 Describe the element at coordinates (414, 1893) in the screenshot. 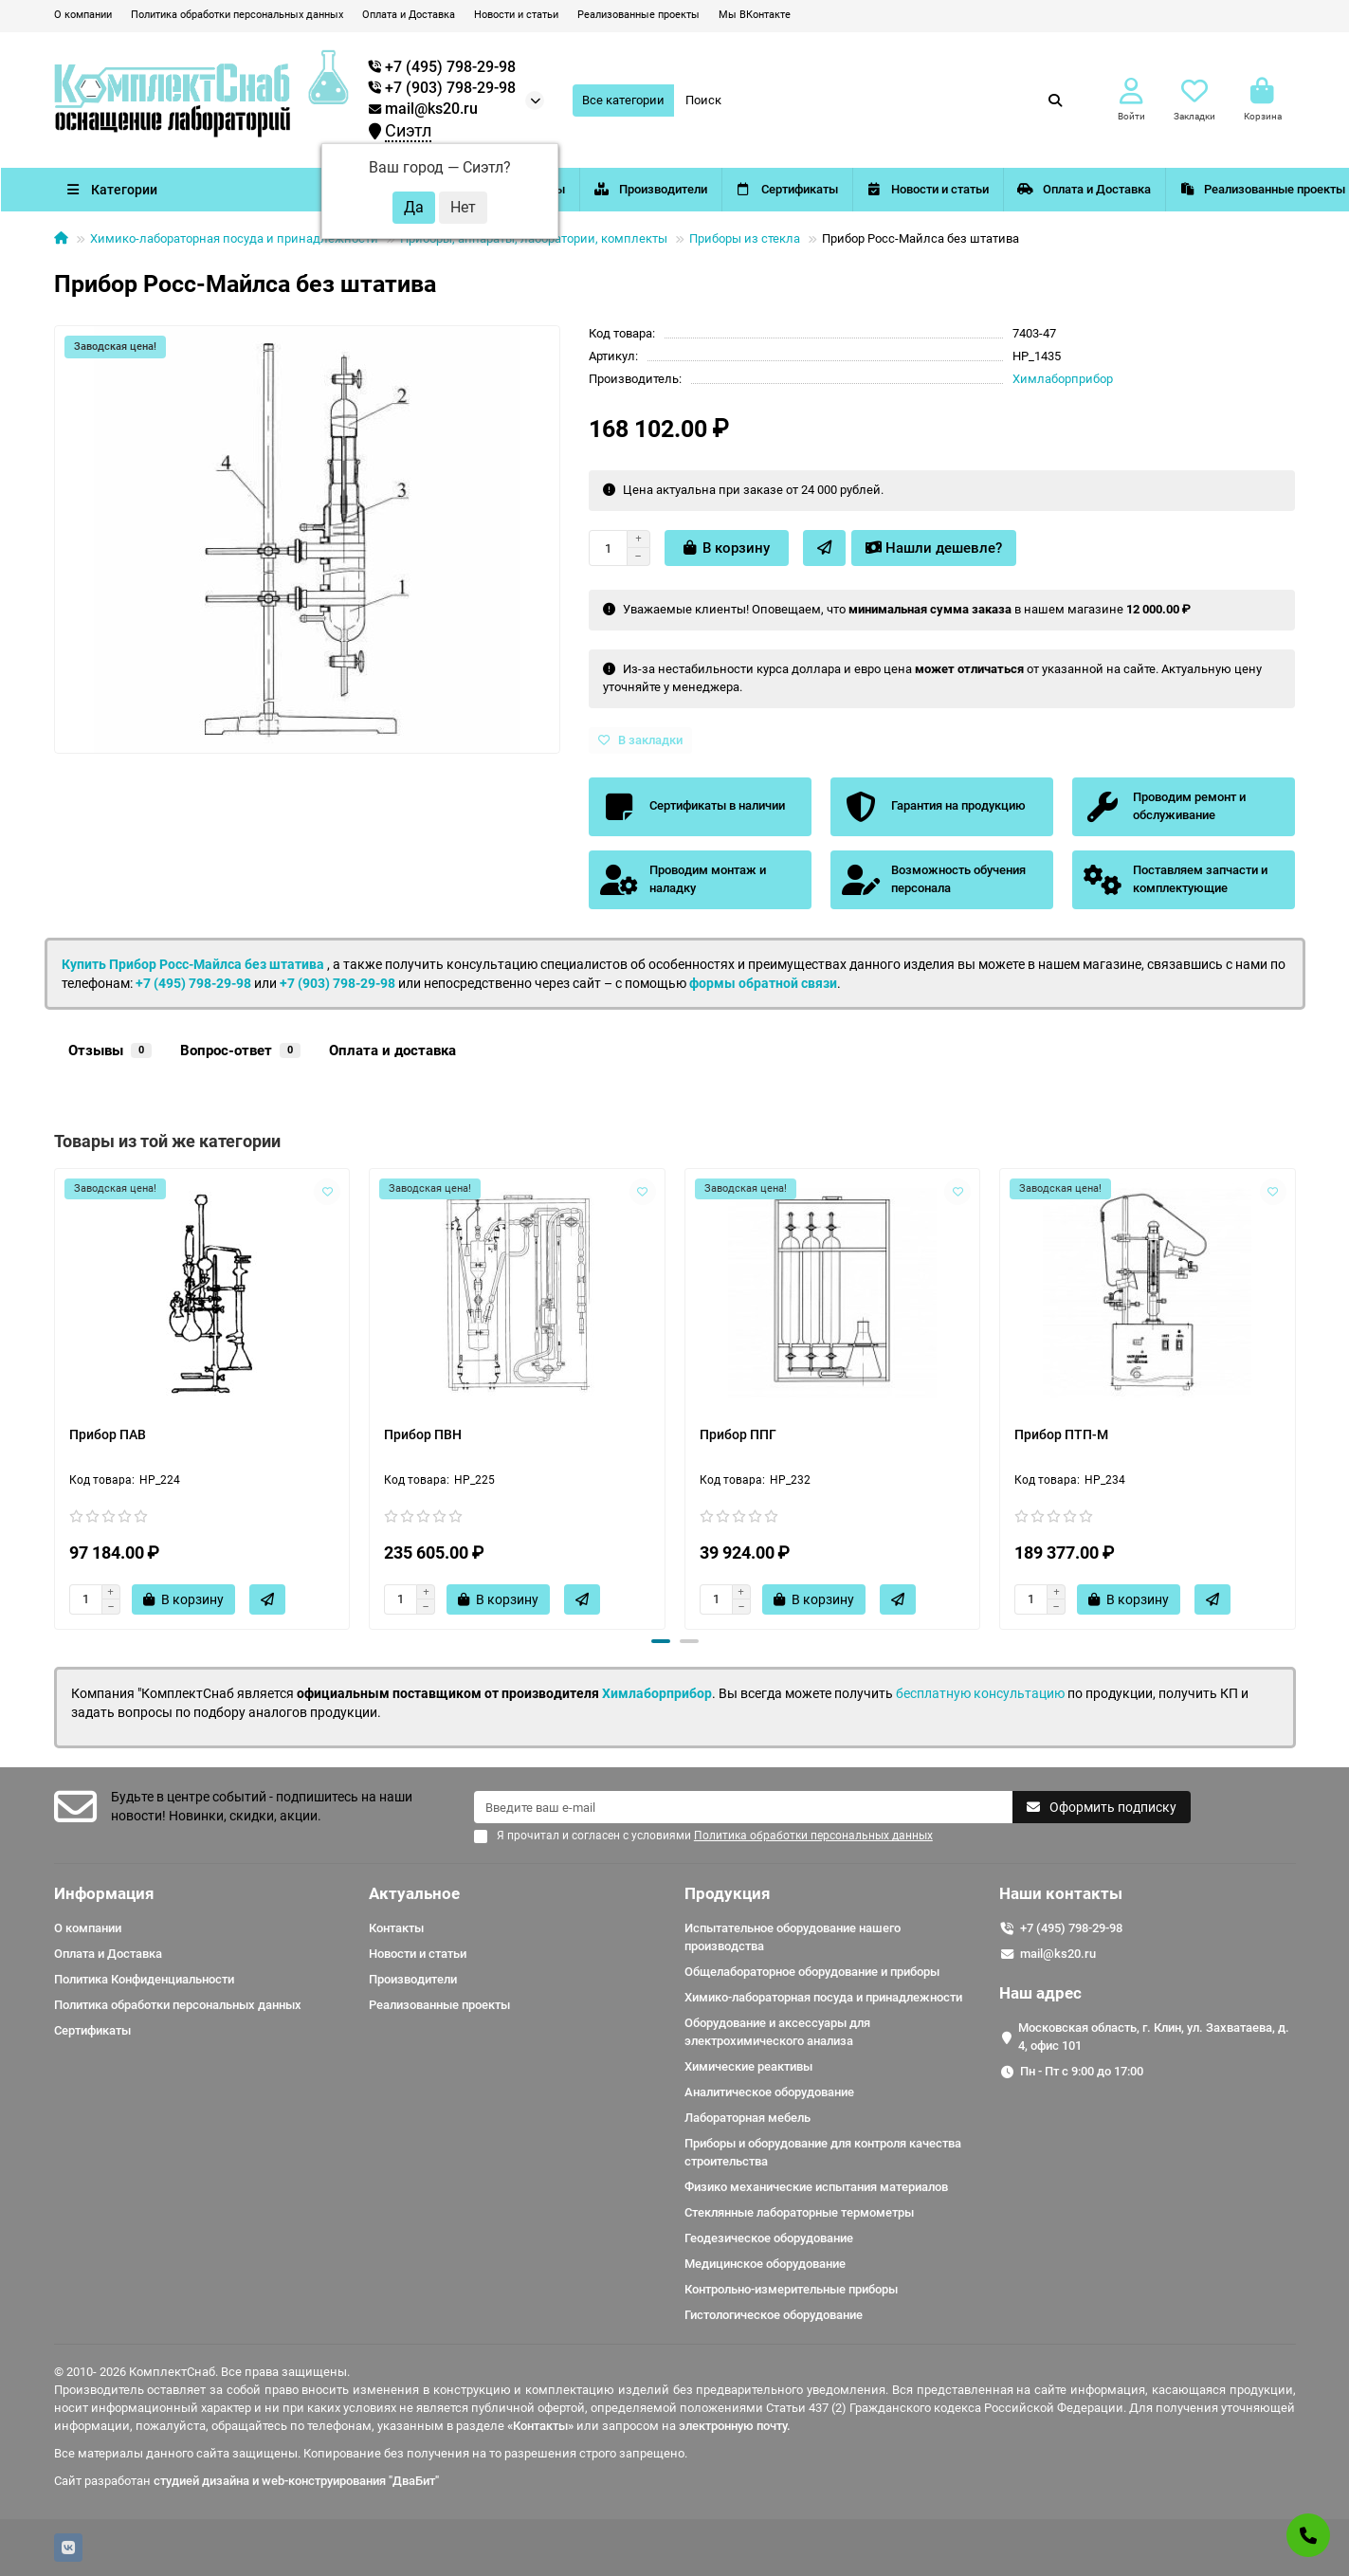

I see `Актуальное` at that location.